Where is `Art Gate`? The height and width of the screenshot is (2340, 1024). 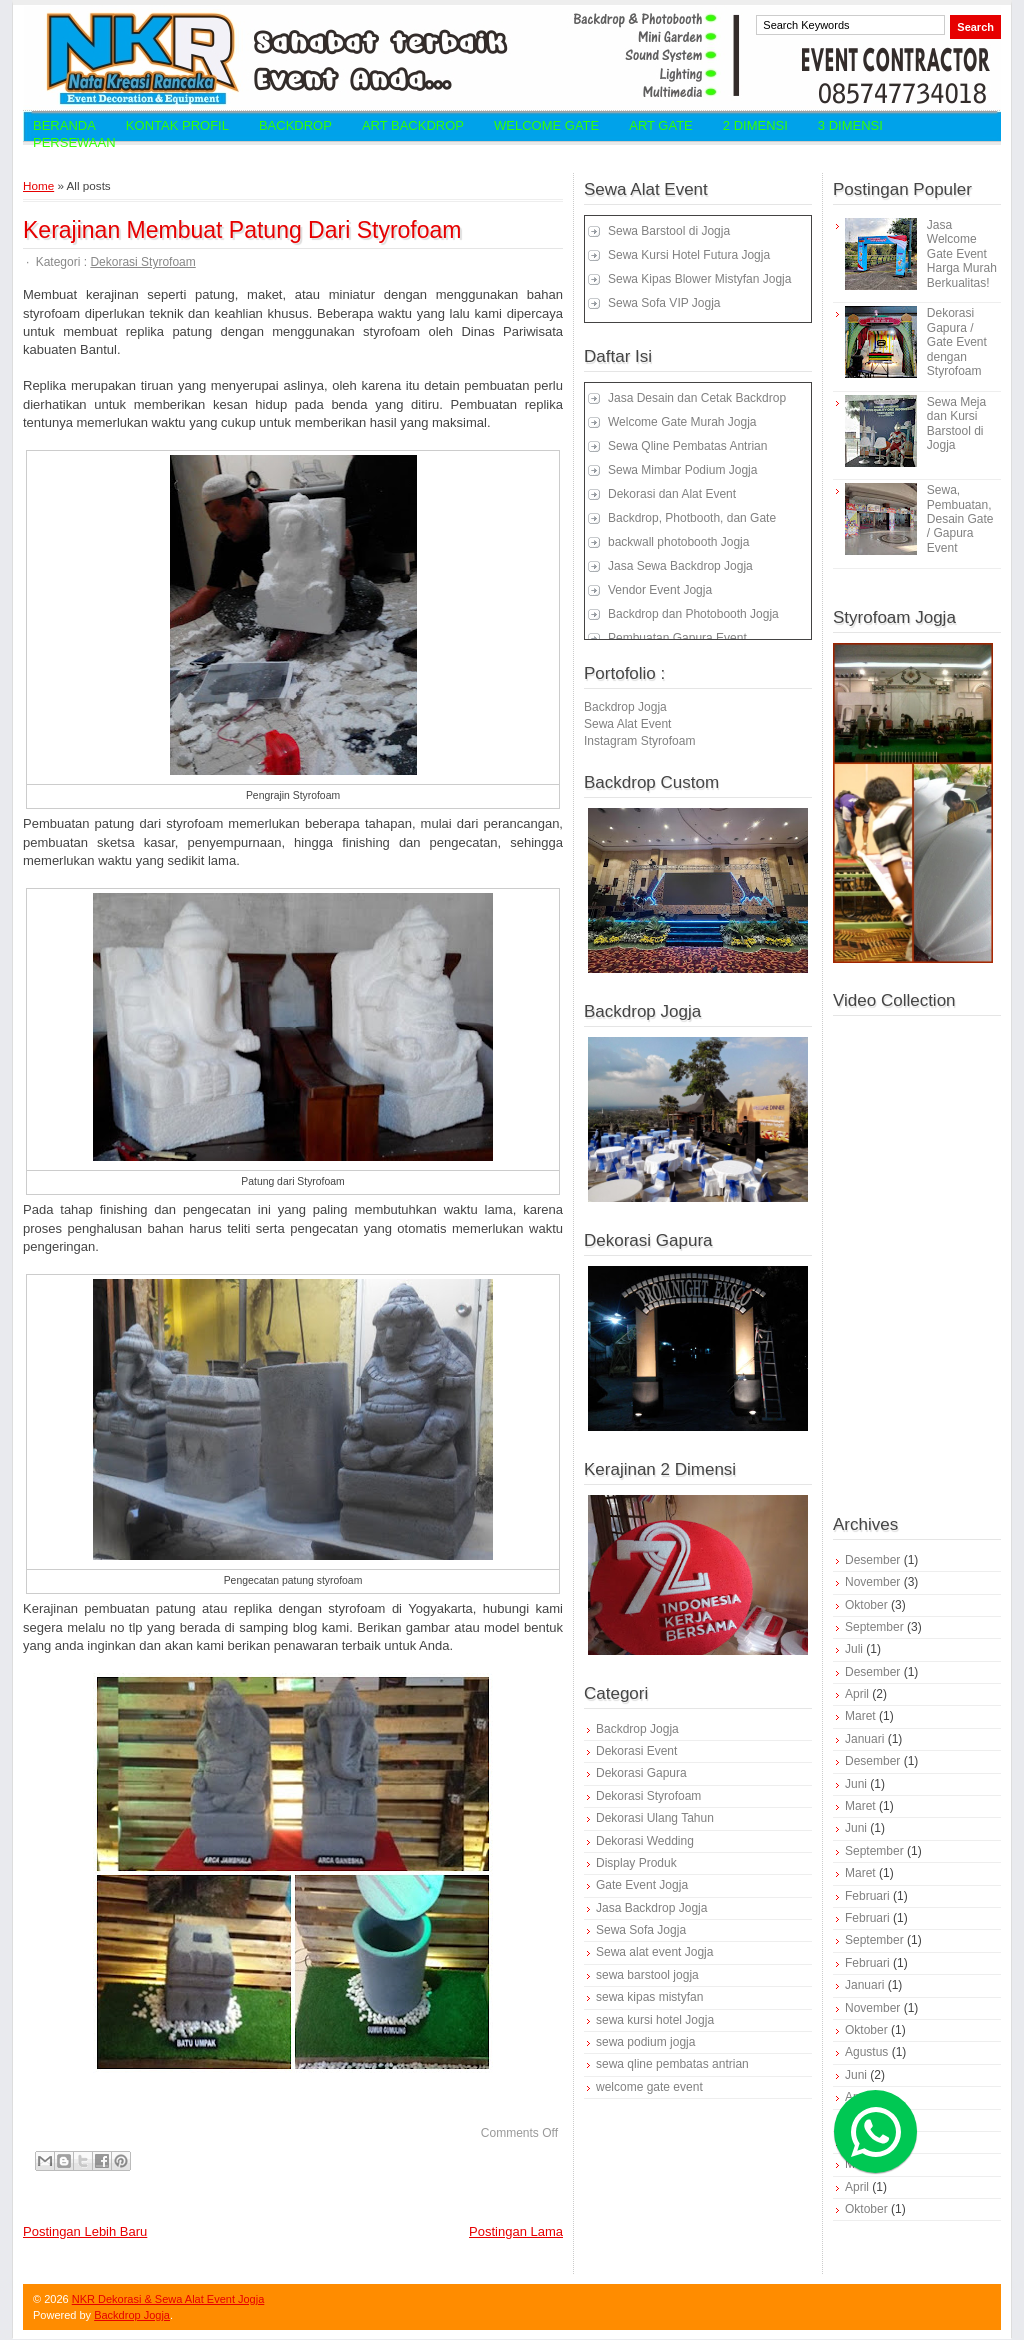 Art Gate is located at coordinates (661, 125).